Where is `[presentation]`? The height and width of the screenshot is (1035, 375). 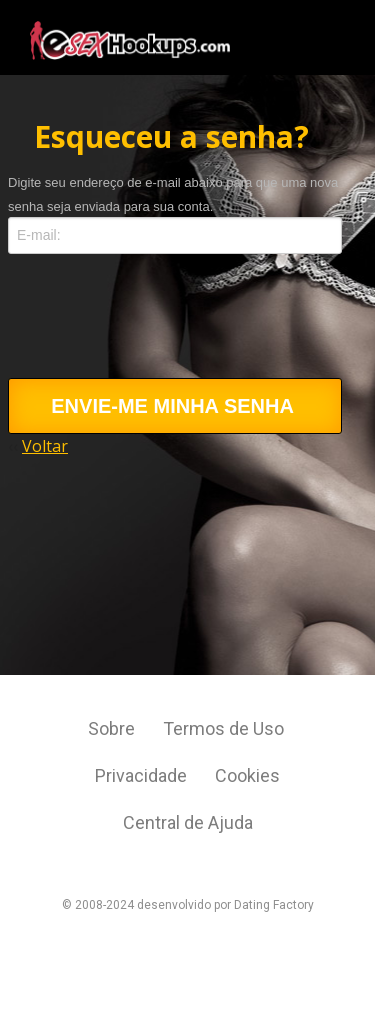 [presentation] is located at coordinates (160, 329).